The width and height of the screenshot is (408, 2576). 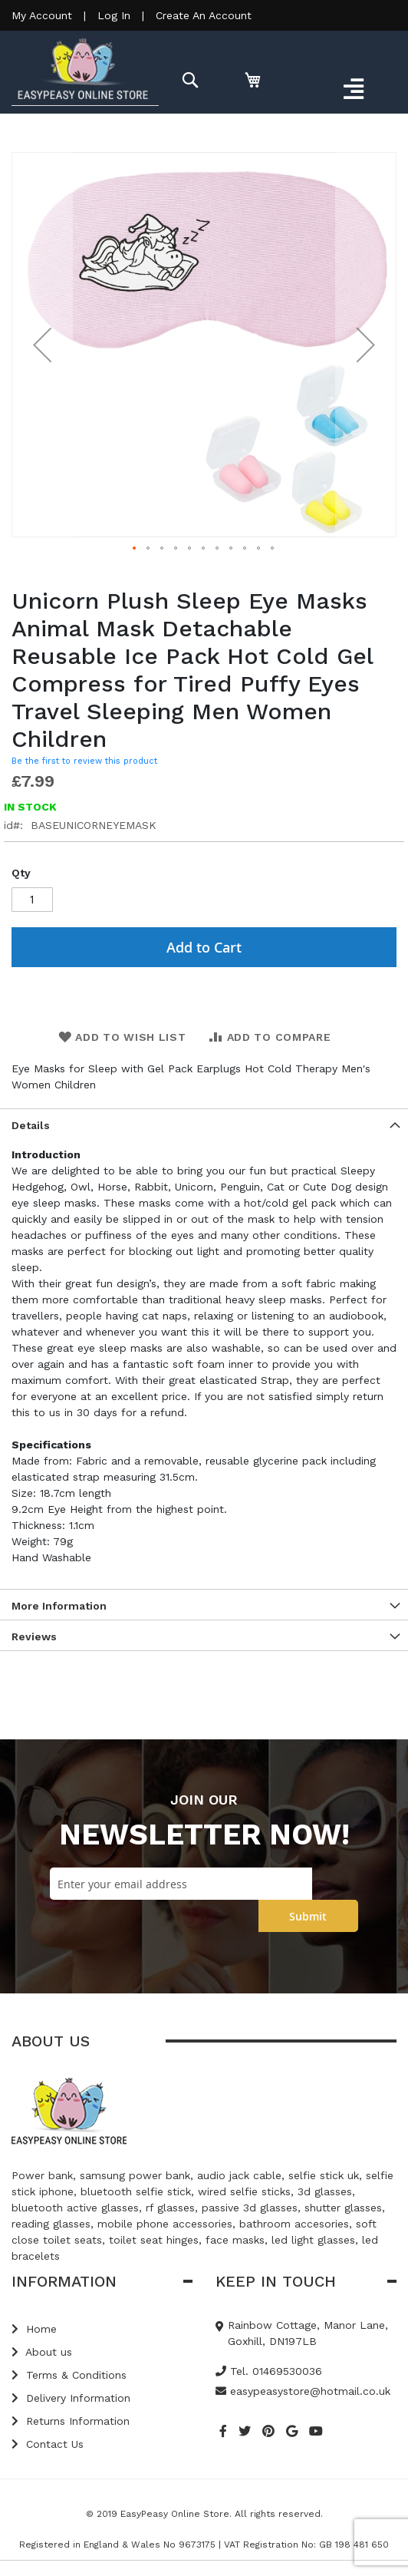 I want to click on Delivery Information, so click(x=71, y=2398).